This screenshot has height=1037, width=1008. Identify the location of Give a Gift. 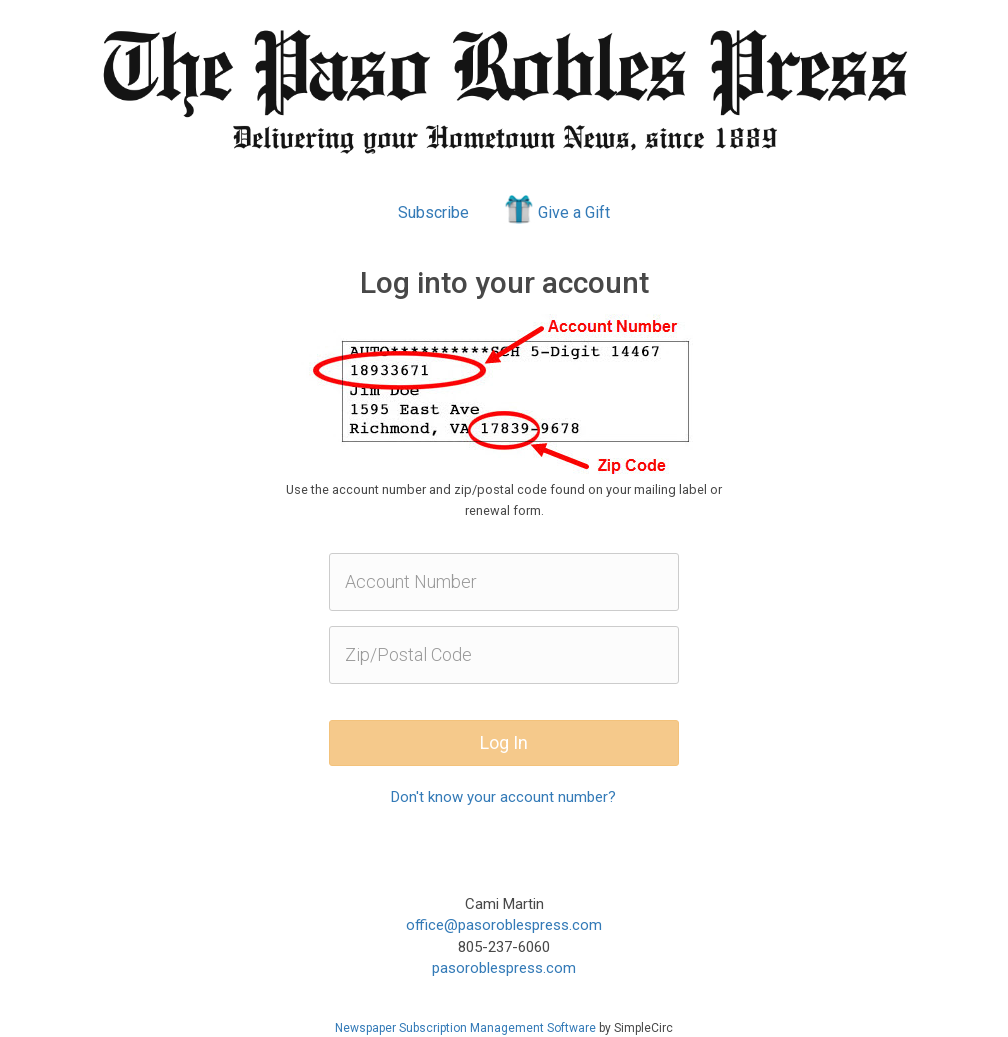
(555, 209).